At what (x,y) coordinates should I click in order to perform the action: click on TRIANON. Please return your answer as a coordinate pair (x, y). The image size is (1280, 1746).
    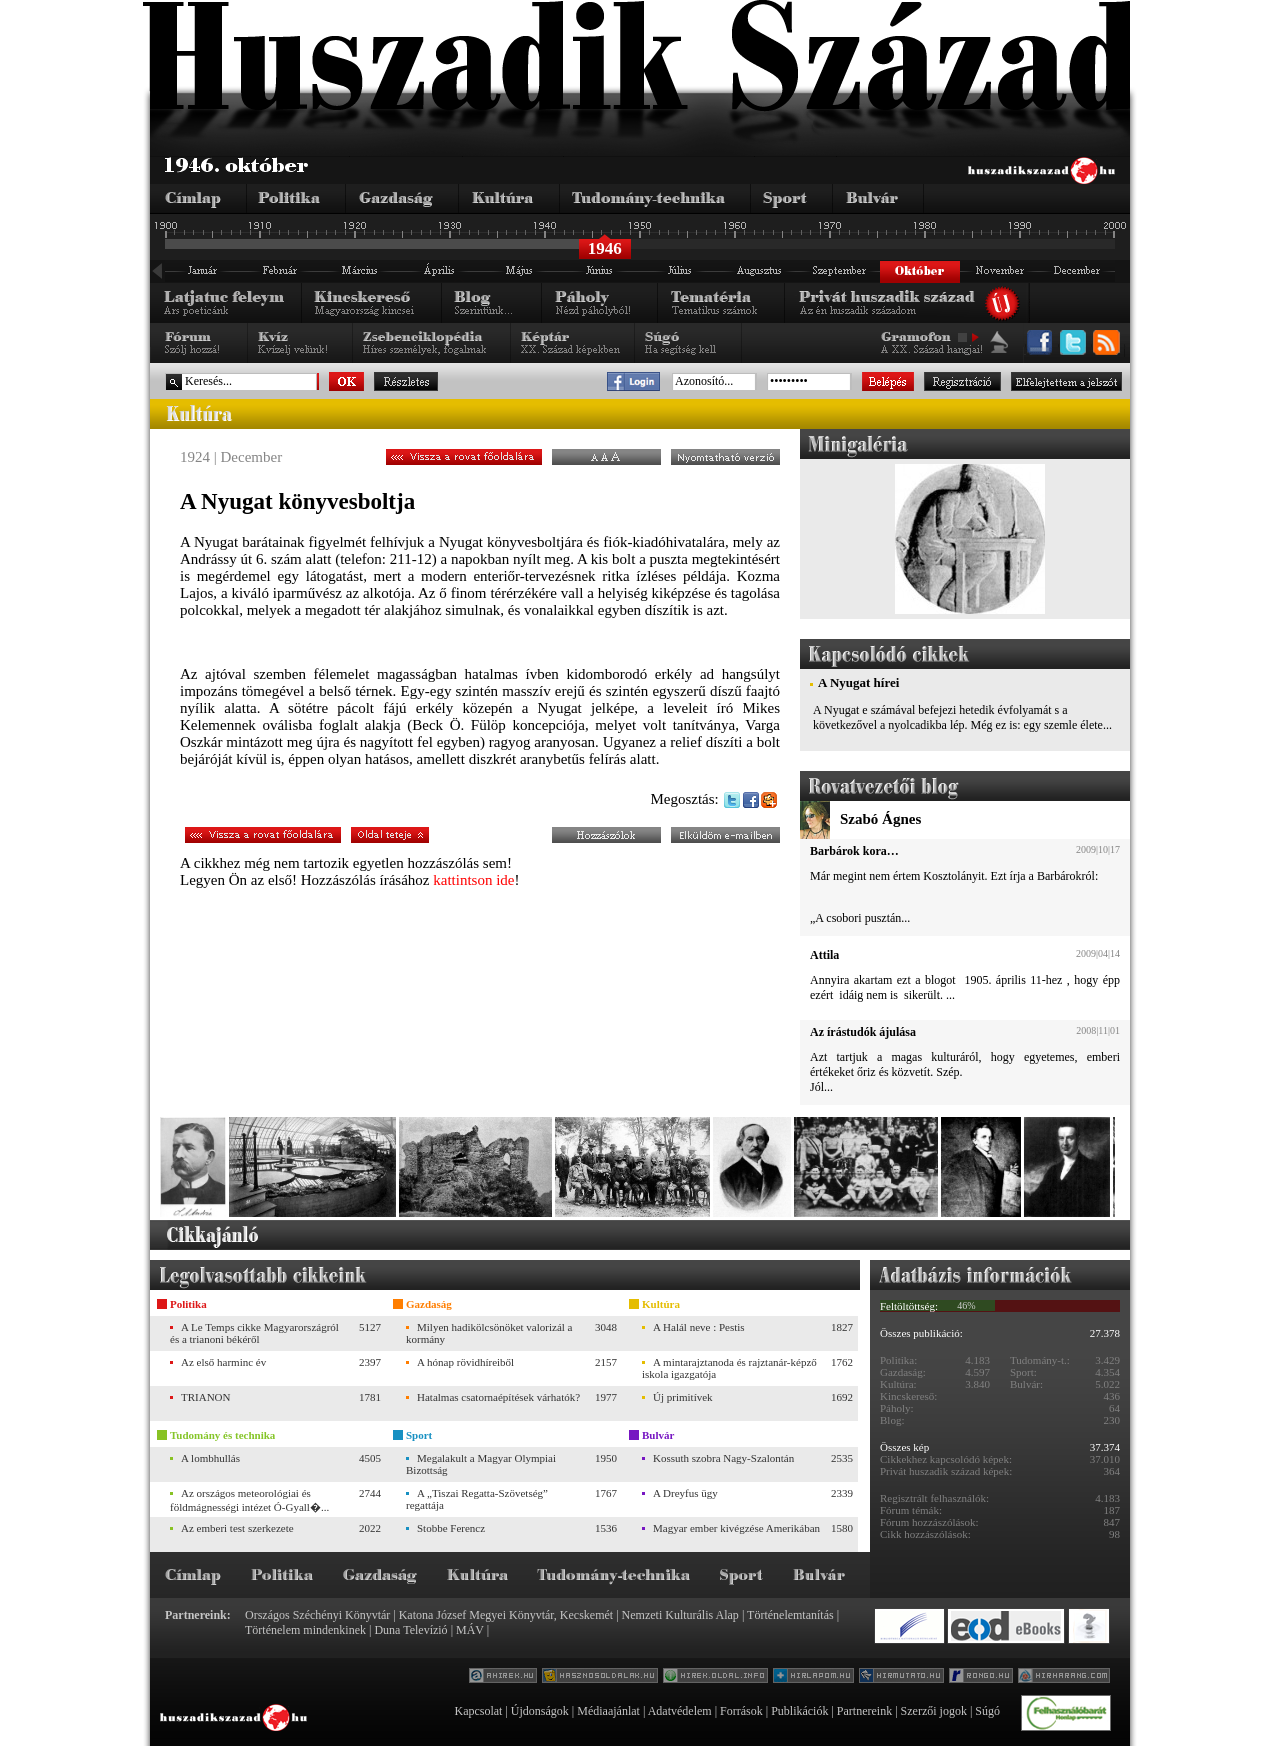
    Looking at the image, I should click on (206, 1397).